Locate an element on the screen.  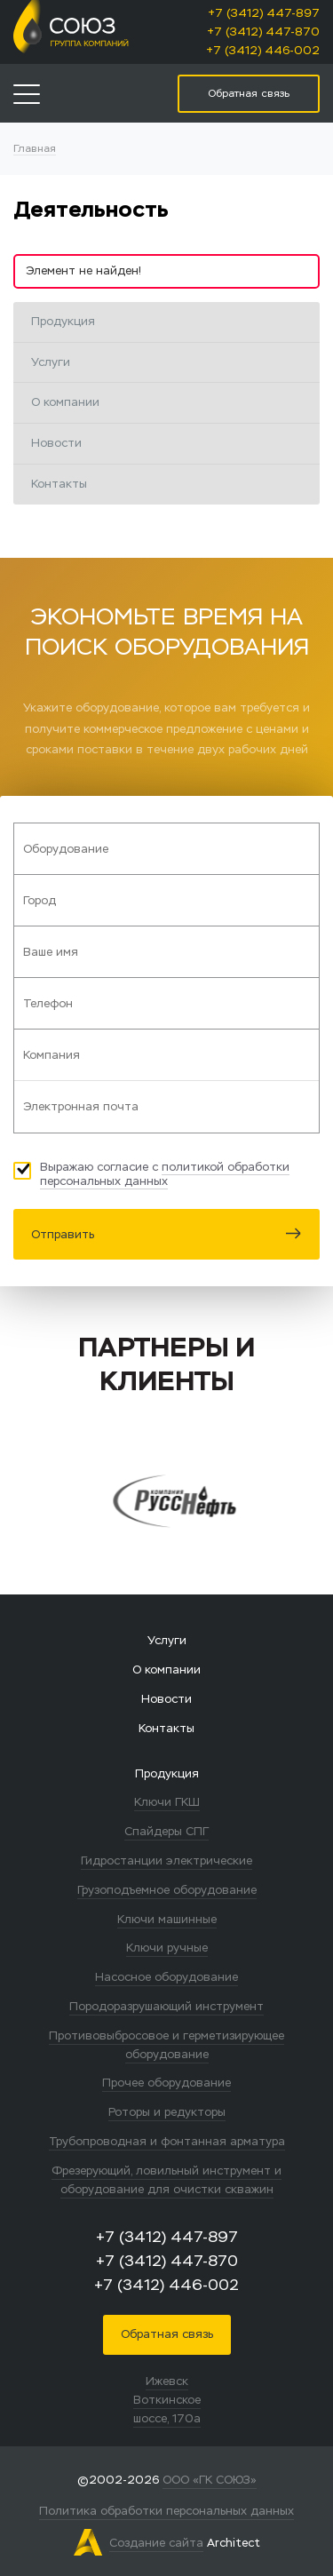
Главная is located at coordinates (34, 148).